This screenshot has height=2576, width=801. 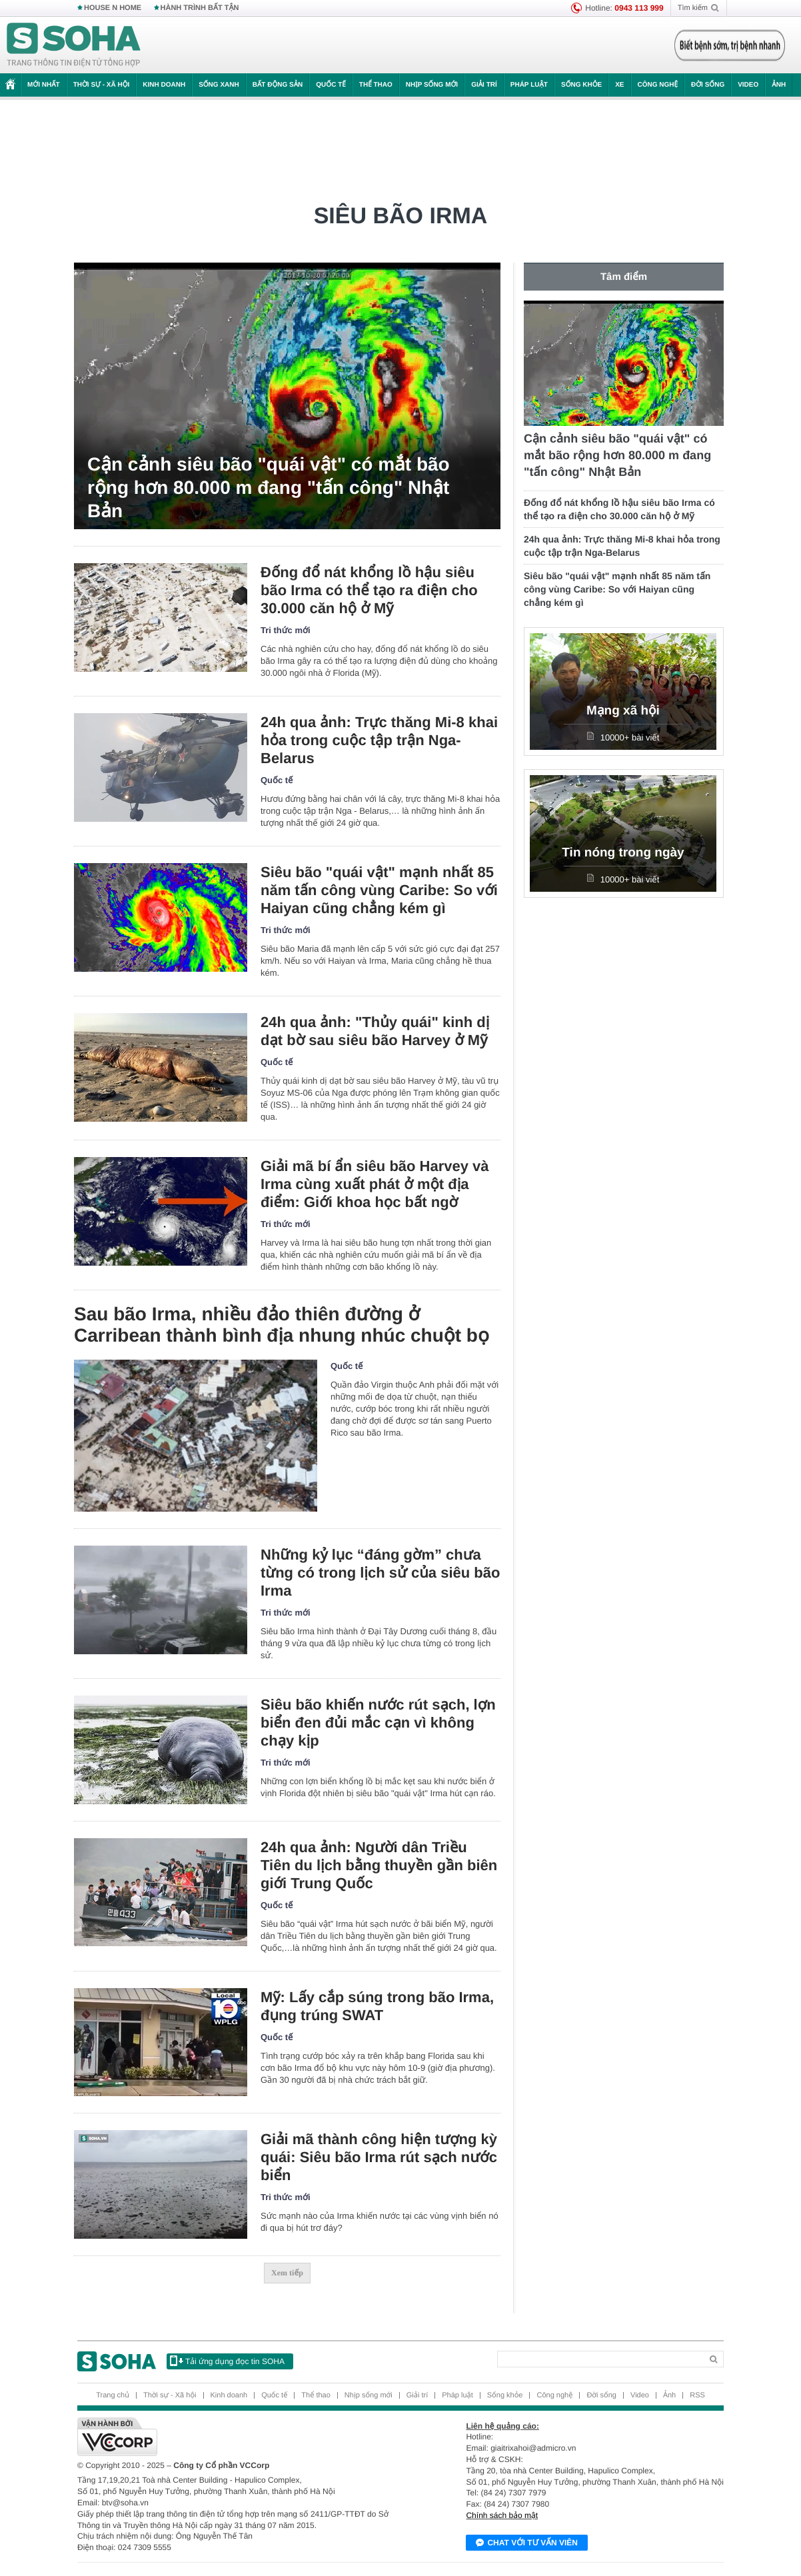 I want to click on Quốc tế, so click(x=330, y=85).